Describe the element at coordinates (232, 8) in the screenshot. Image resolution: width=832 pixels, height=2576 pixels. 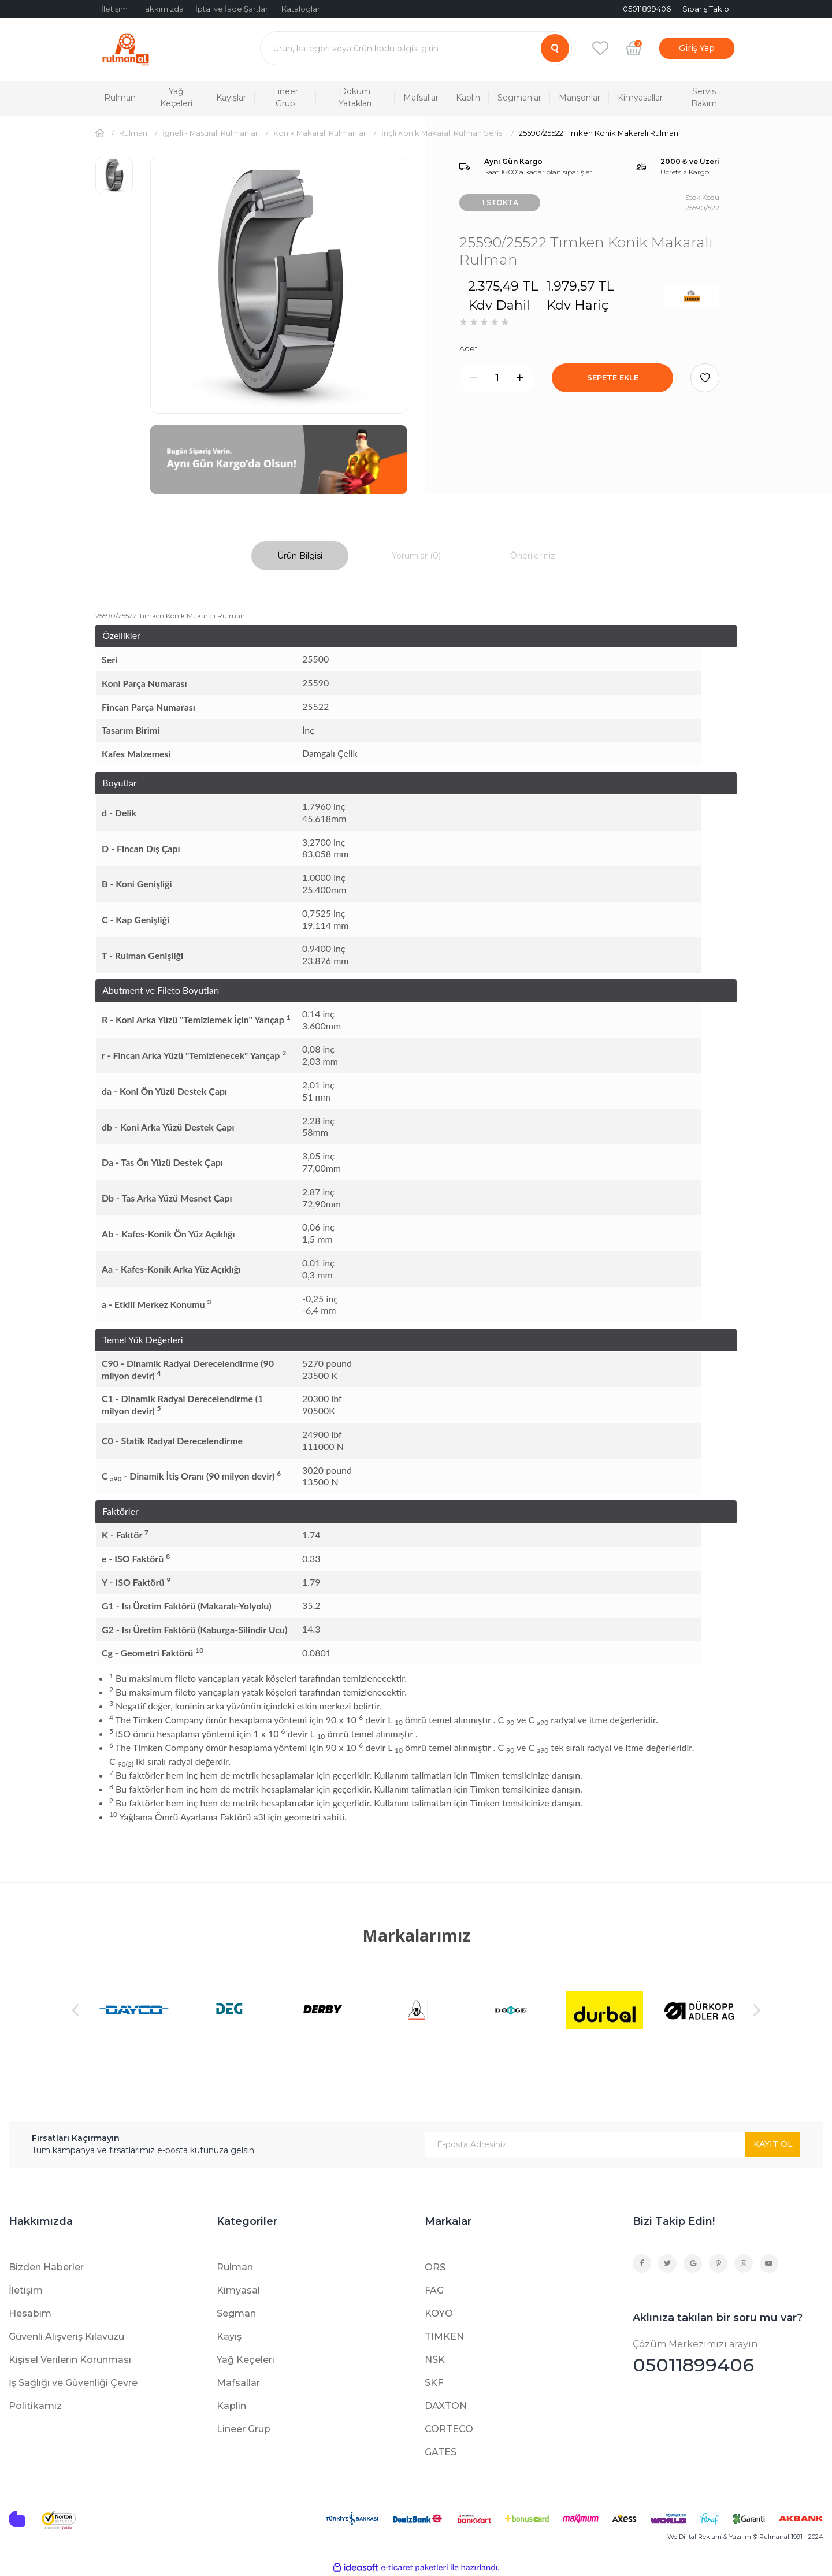
I see `İptal ve İade Şartları` at that location.